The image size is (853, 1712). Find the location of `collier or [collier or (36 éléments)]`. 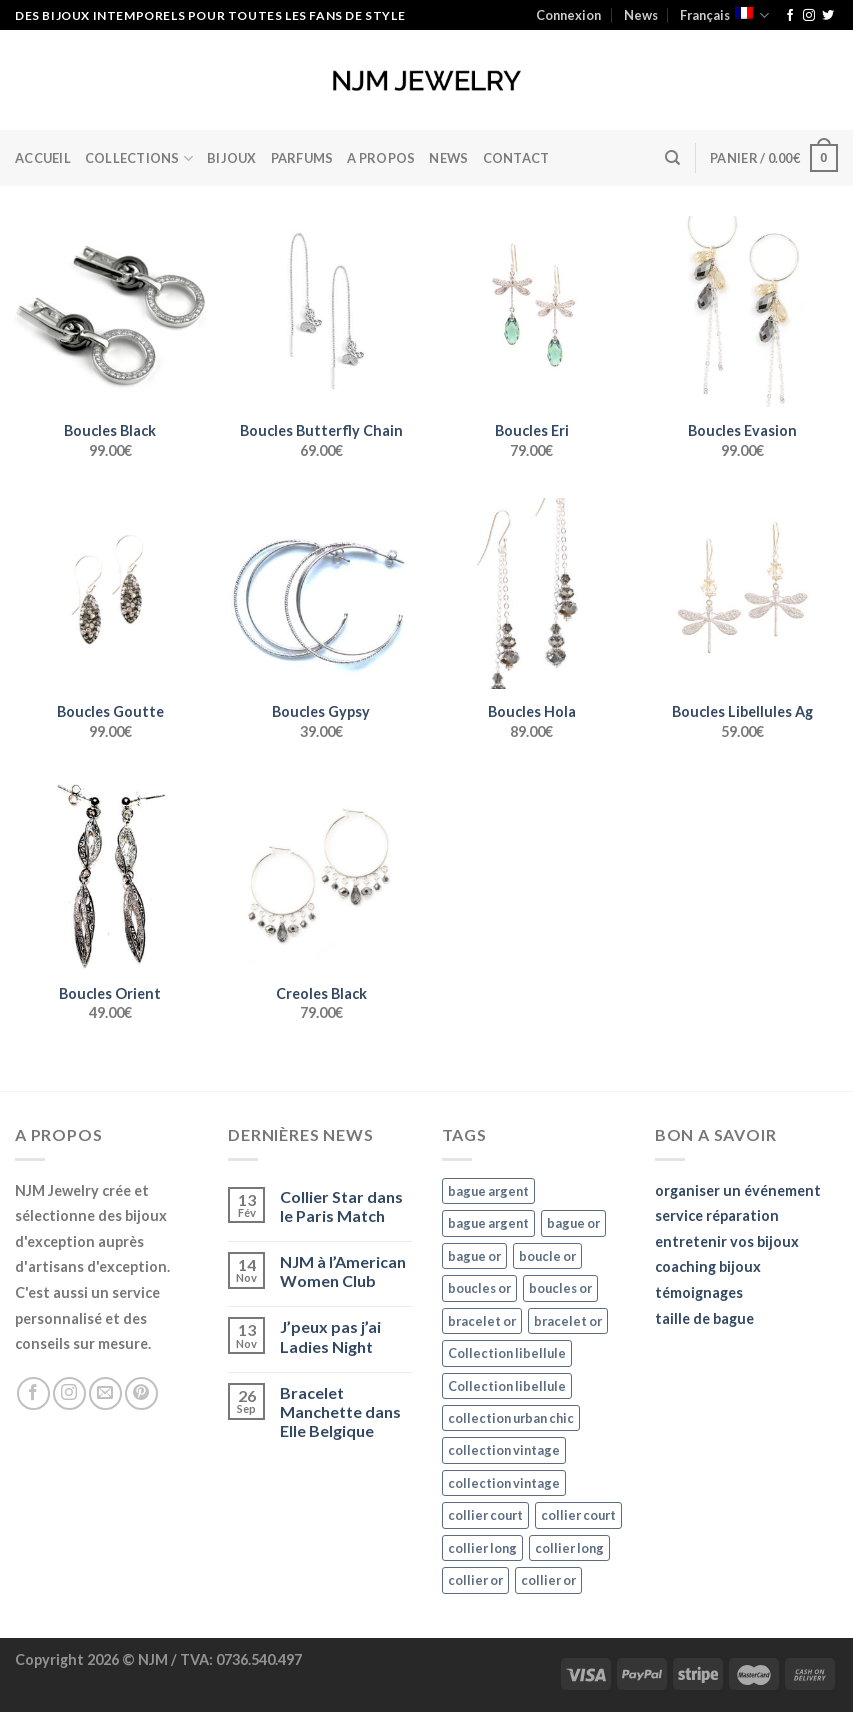

collier or [collier or (36 éléments)] is located at coordinates (475, 1580).